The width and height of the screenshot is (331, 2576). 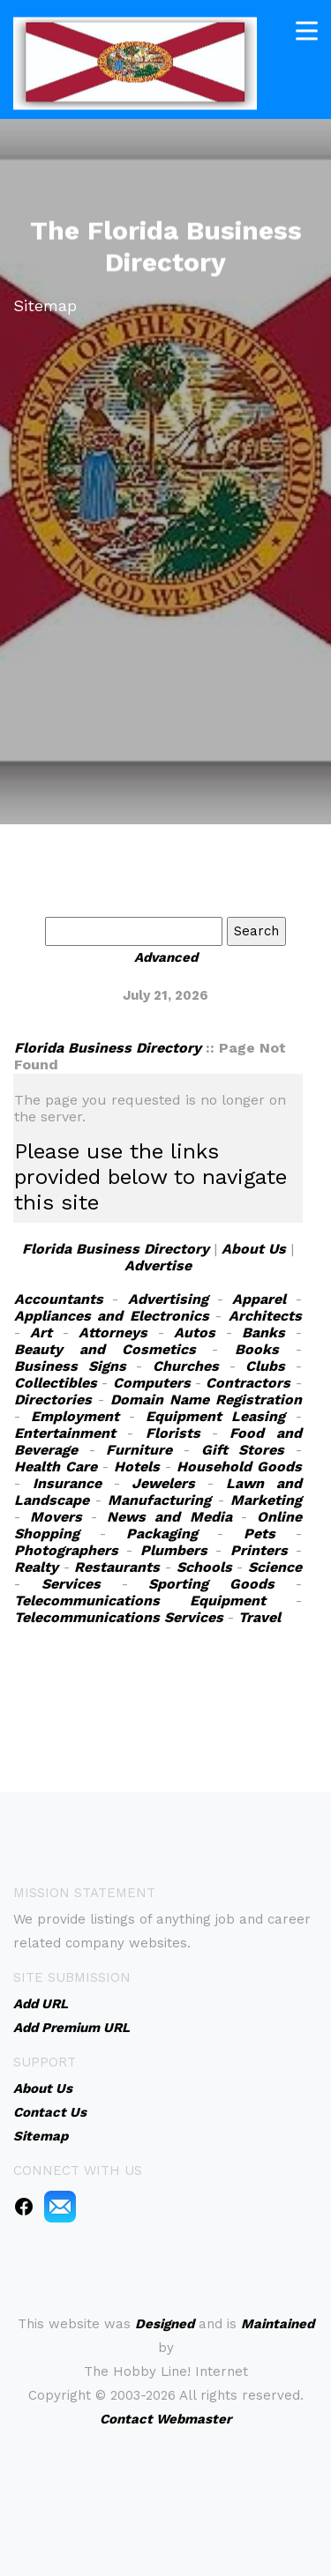 I want to click on Banks, so click(x=263, y=1332).